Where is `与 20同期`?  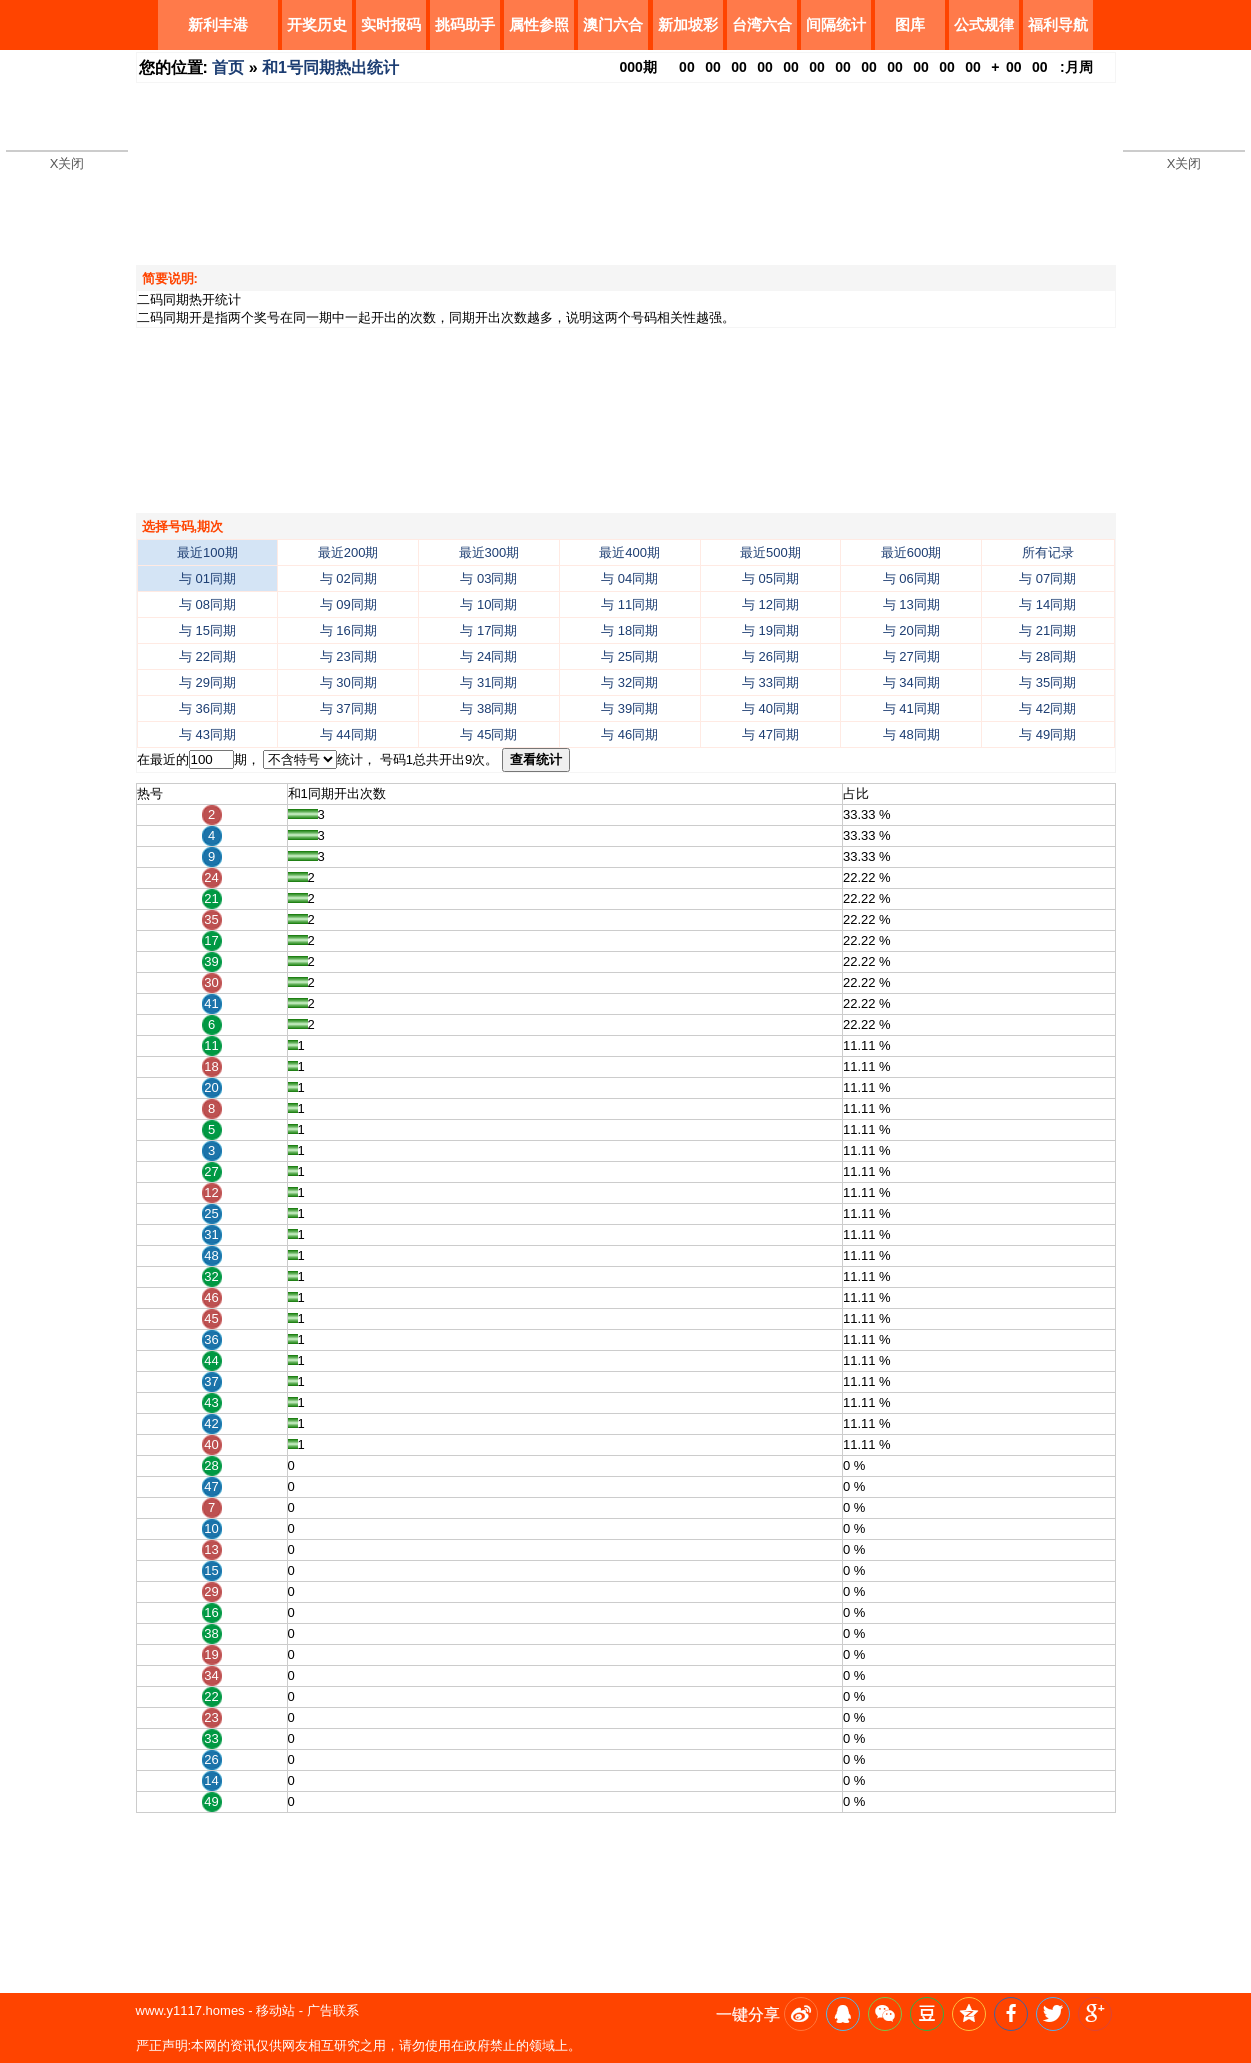
与 20同期 is located at coordinates (911, 630).